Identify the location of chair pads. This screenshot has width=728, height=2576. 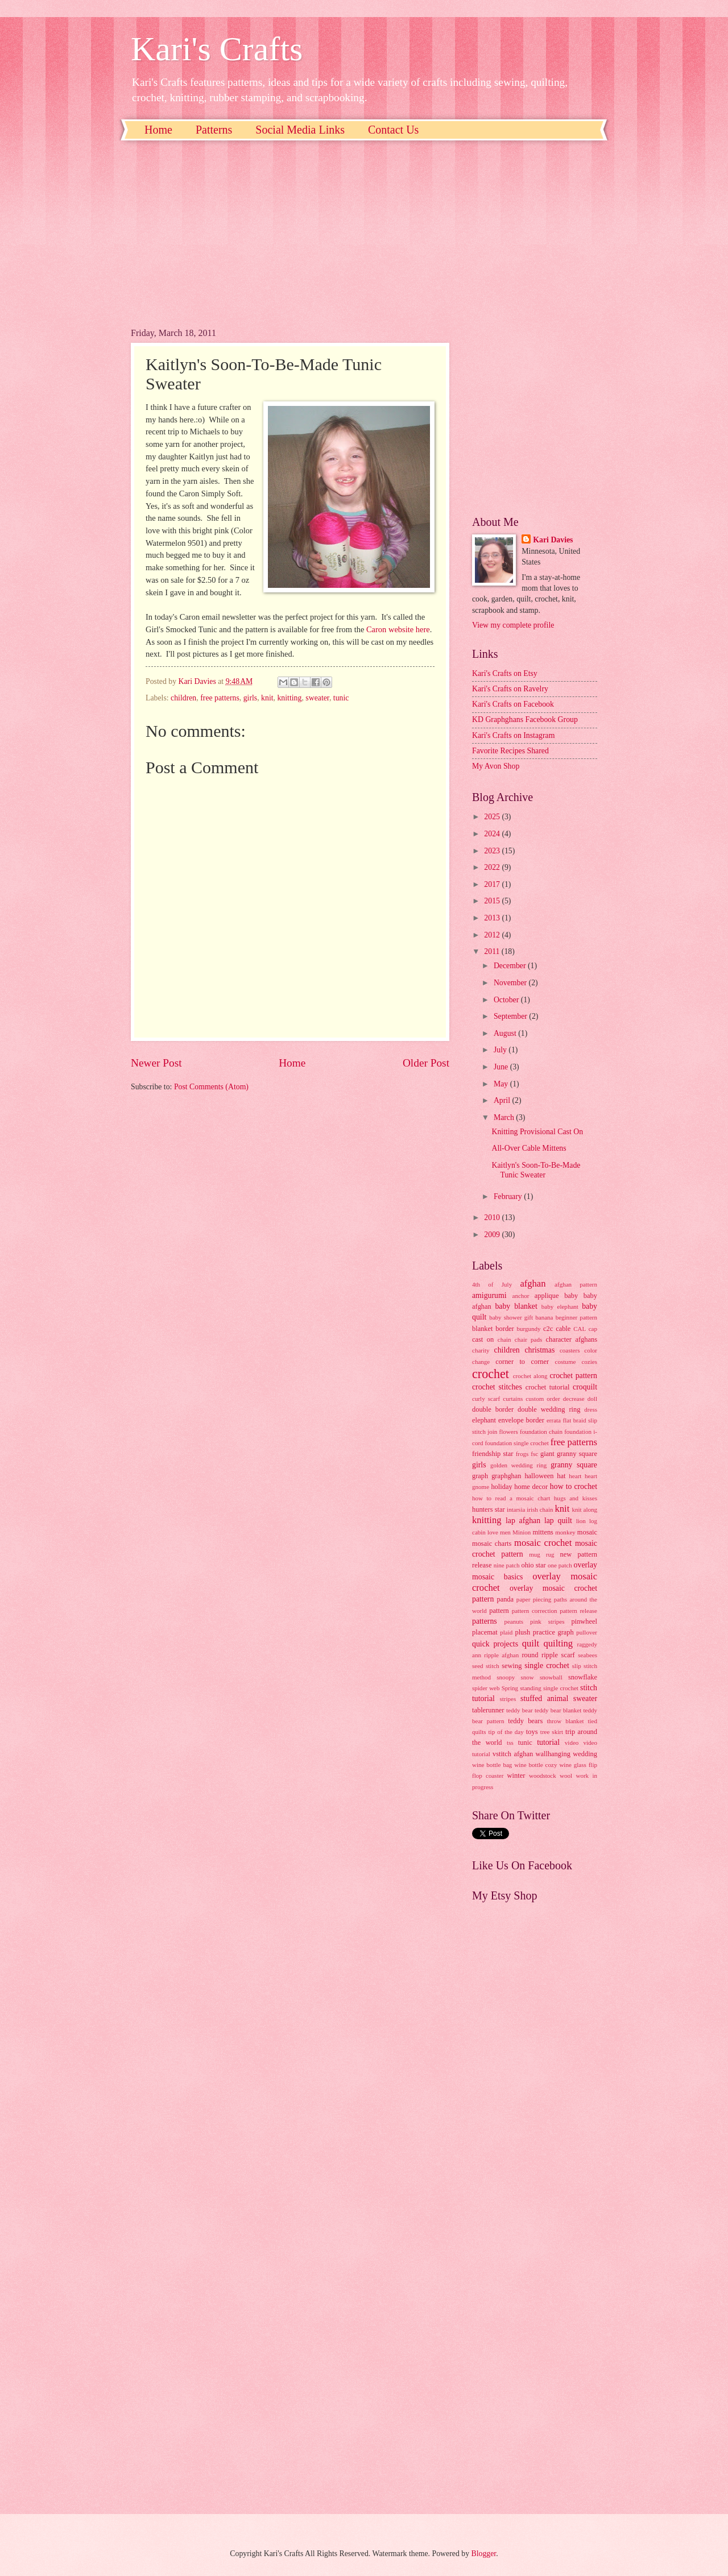
(528, 1339).